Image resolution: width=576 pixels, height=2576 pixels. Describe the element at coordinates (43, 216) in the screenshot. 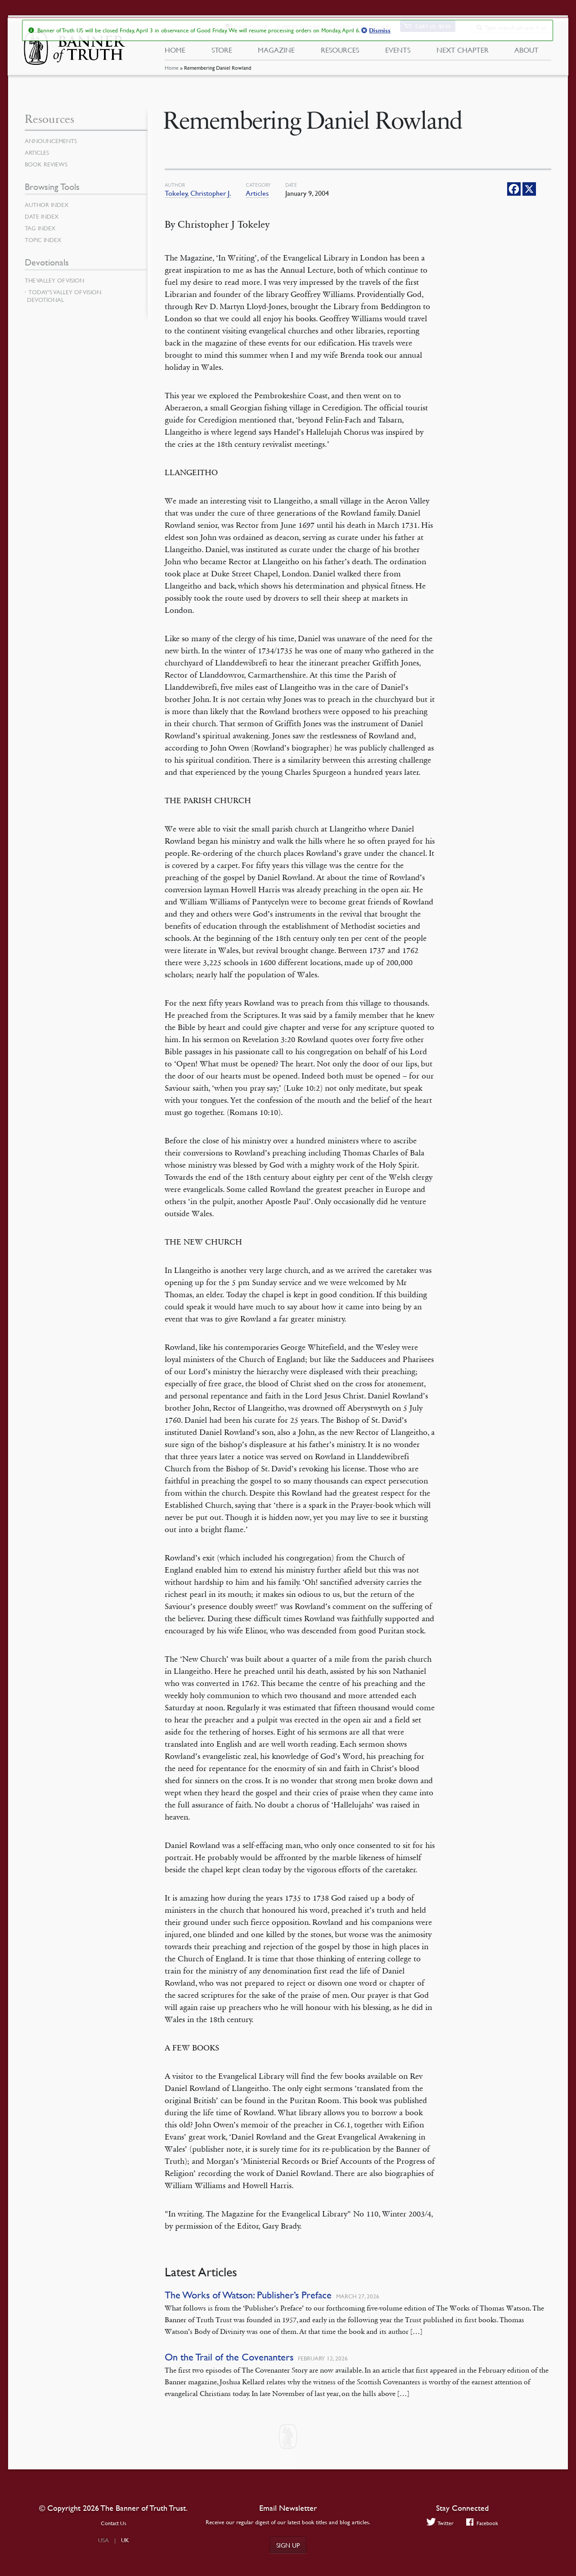

I see `Date Index` at that location.